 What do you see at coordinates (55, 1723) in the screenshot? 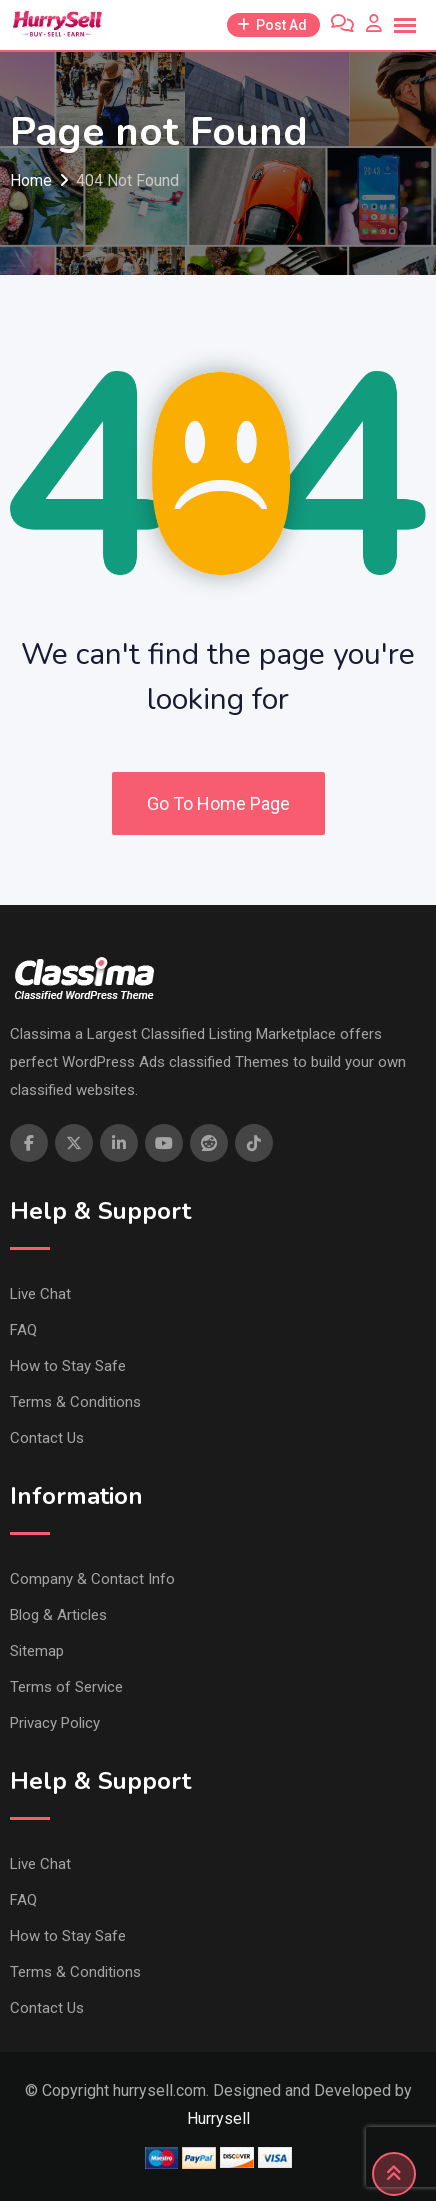
I see `Privacy Policy` at bounding box center [55, 1723].